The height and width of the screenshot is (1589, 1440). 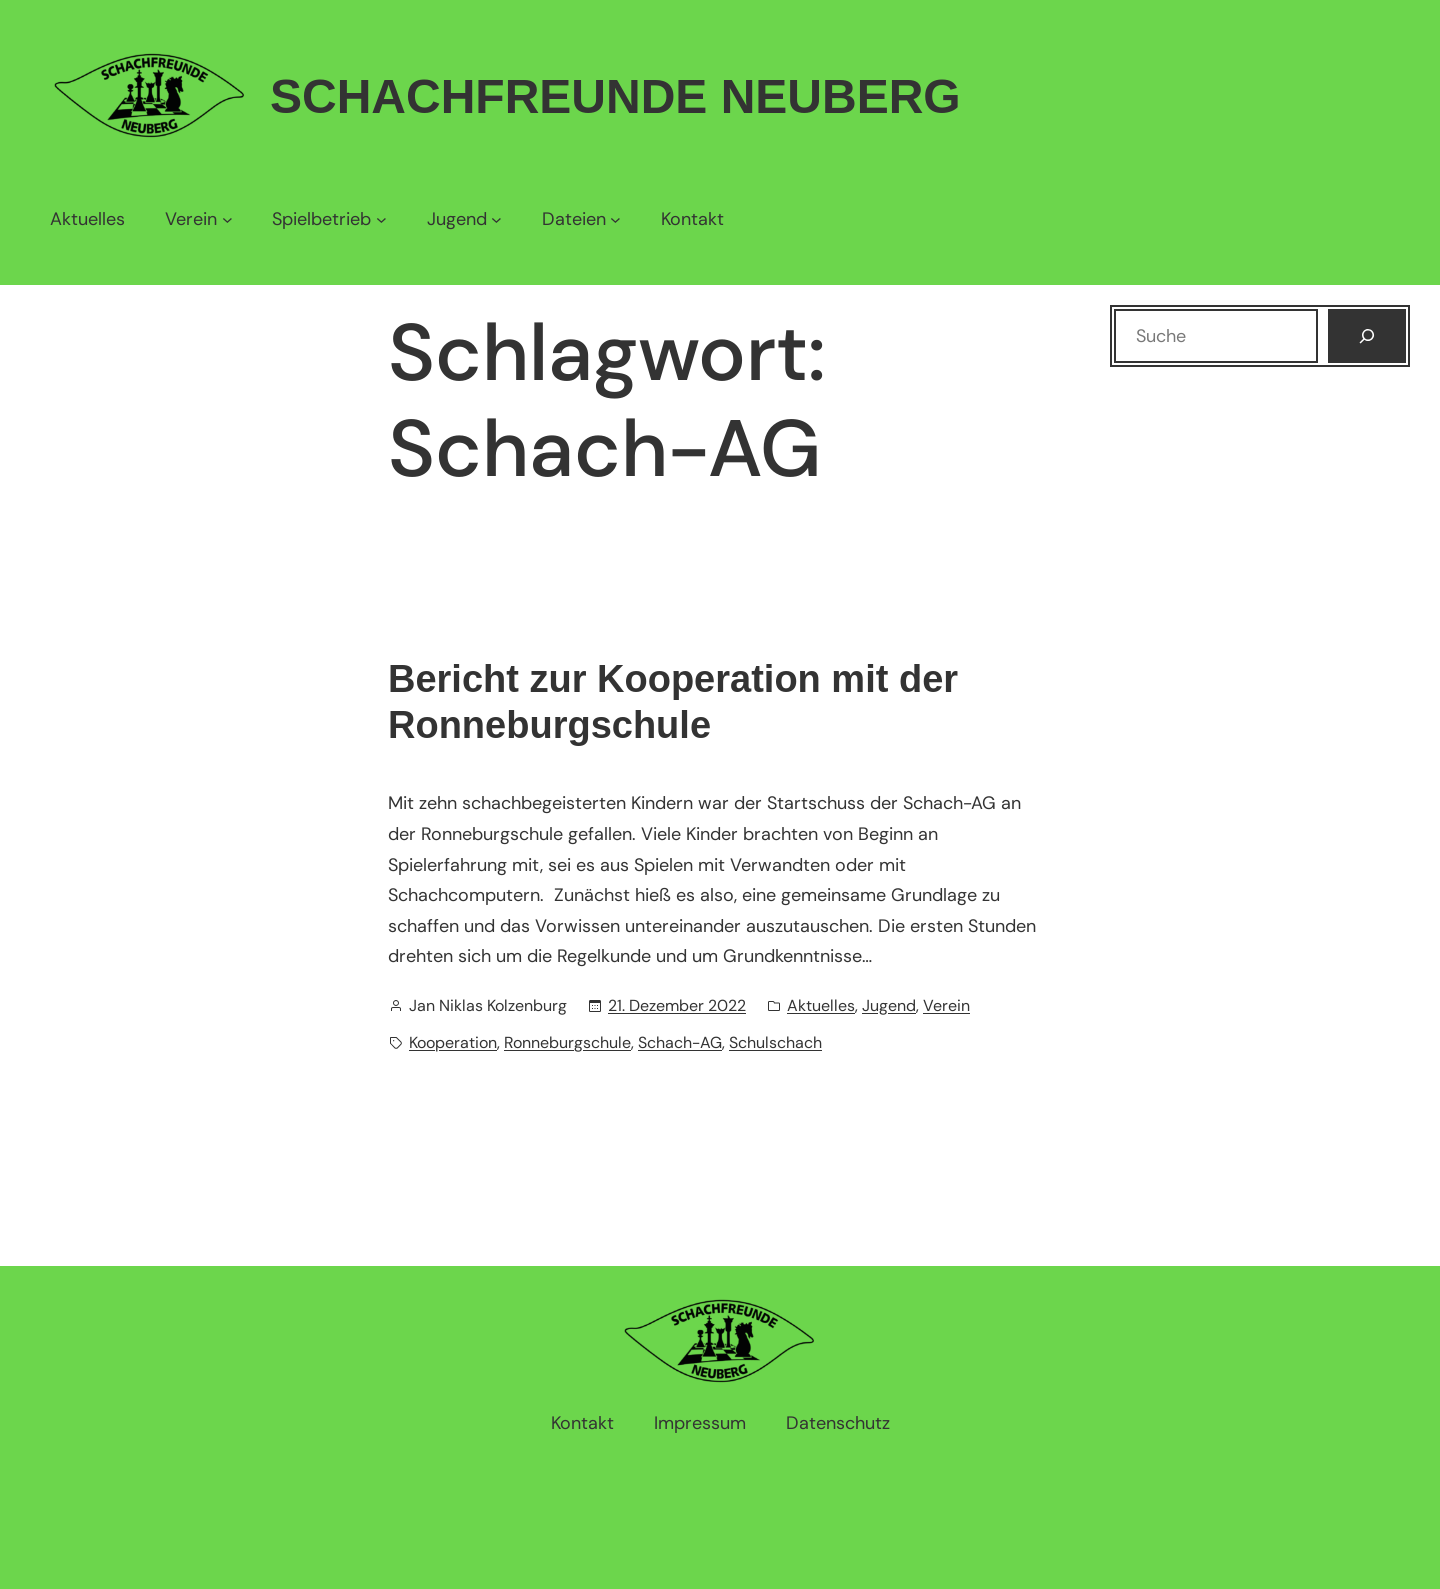 What do you see at coordinates (615, 96) in the screenshot?
I see `Schachfreunde Neuberg` at bounding box center [615, 96].